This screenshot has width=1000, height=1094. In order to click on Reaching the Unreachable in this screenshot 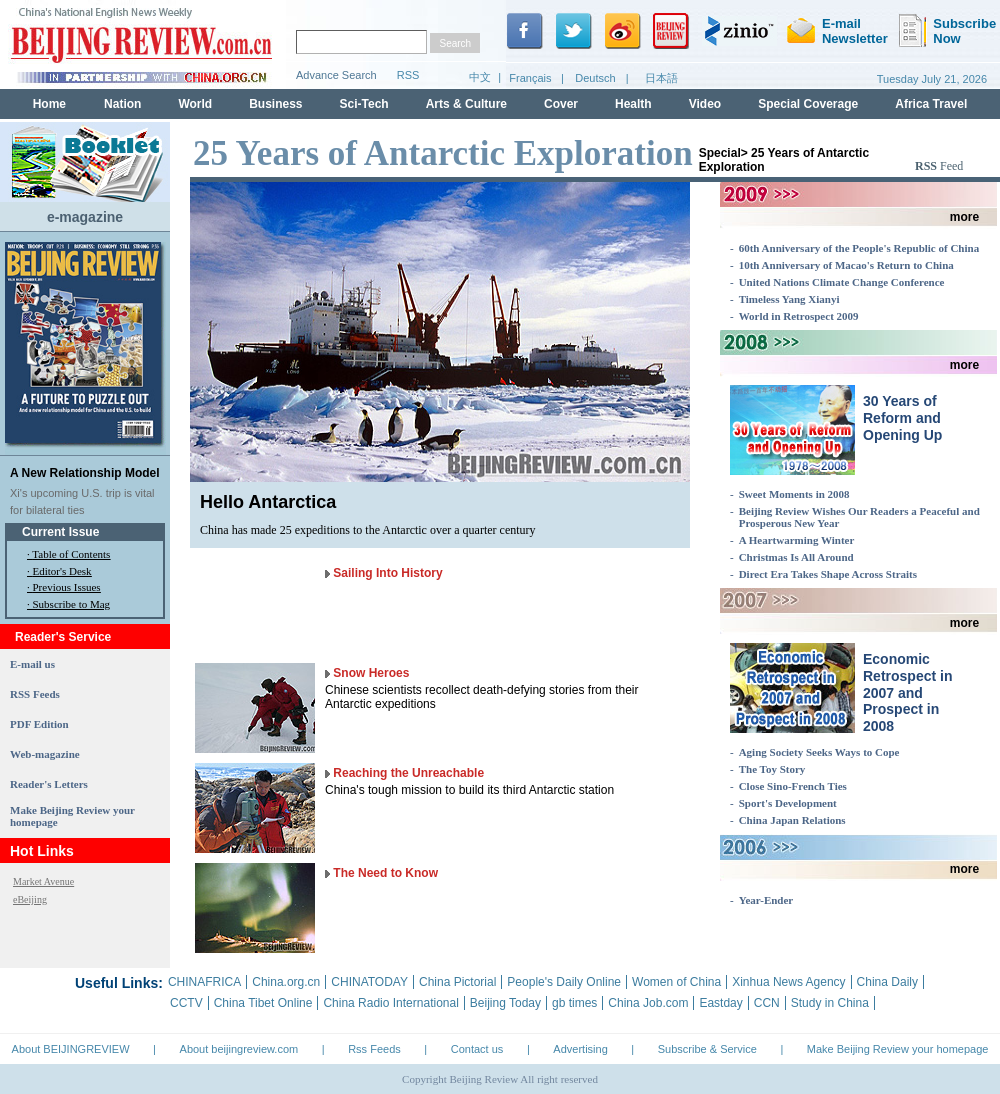, I will do `click(408, 773)`.